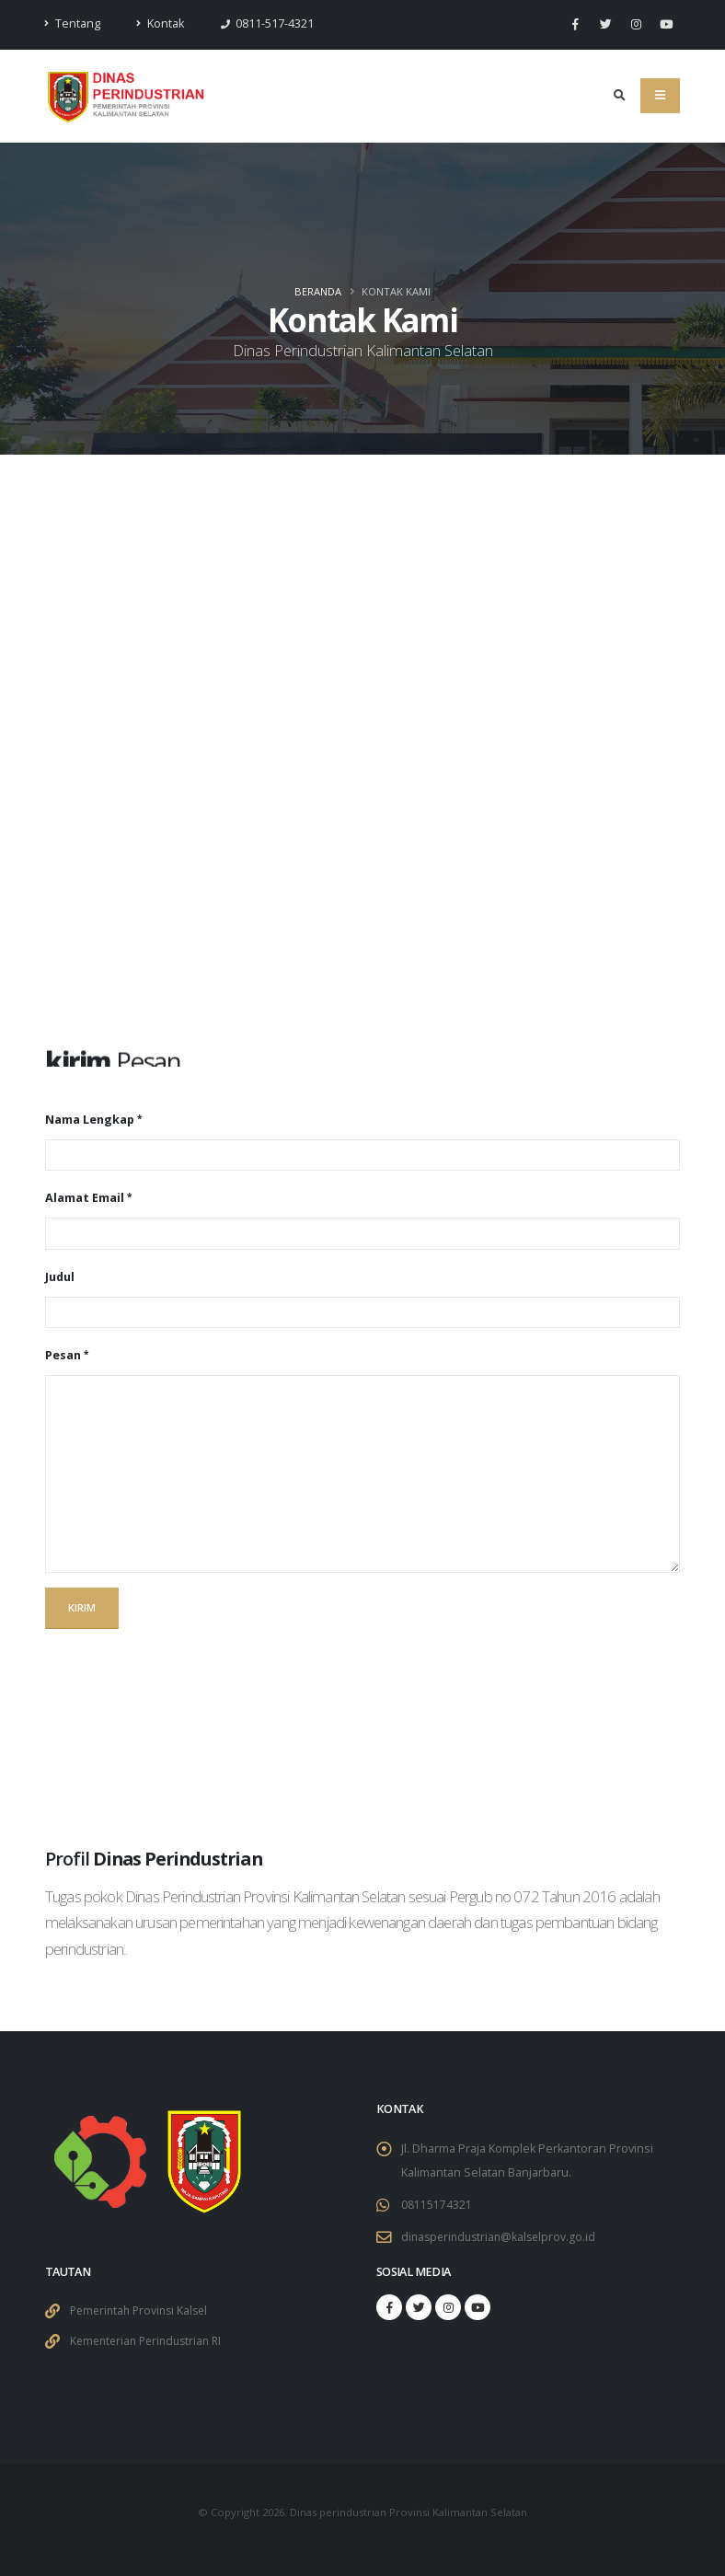 The width and height of the screenshot is (725, 2576). I want to click on Alamat Email, so click(84, 1198).